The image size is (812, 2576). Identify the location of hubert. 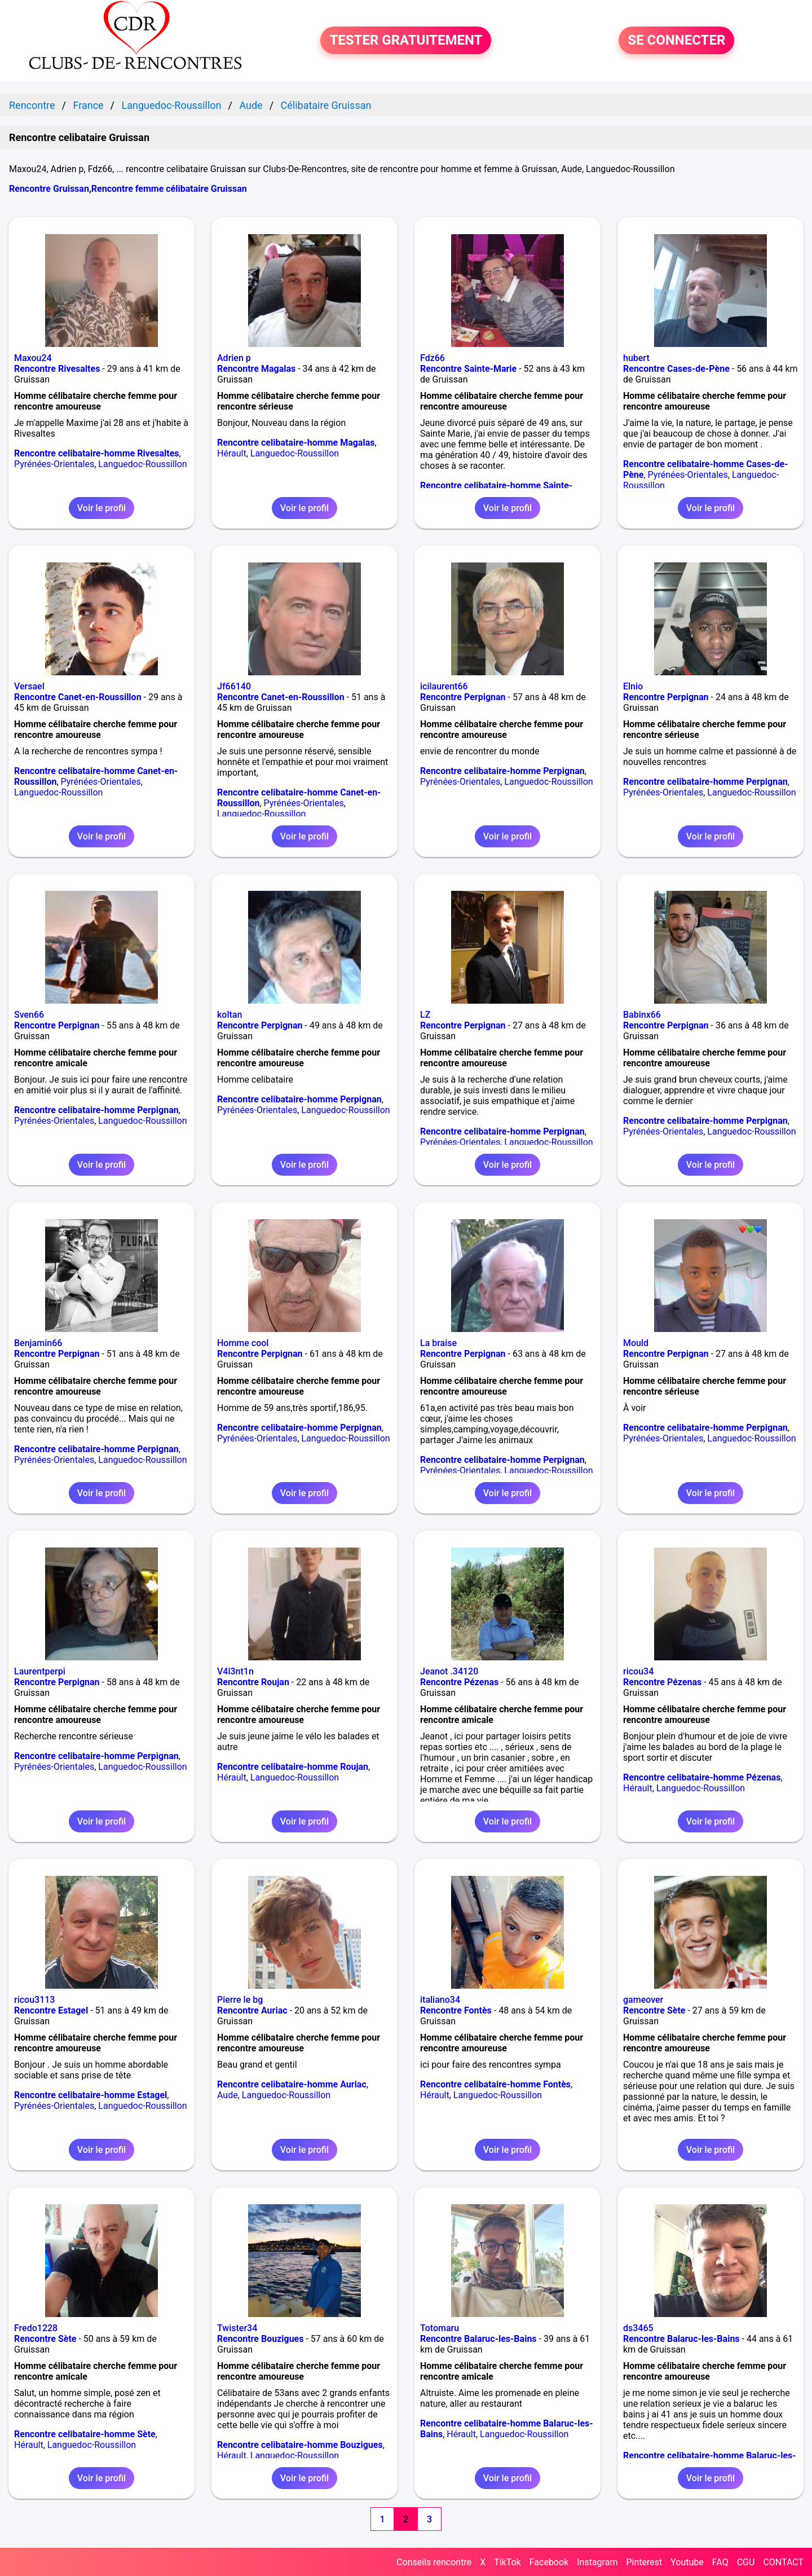
(636, 358).